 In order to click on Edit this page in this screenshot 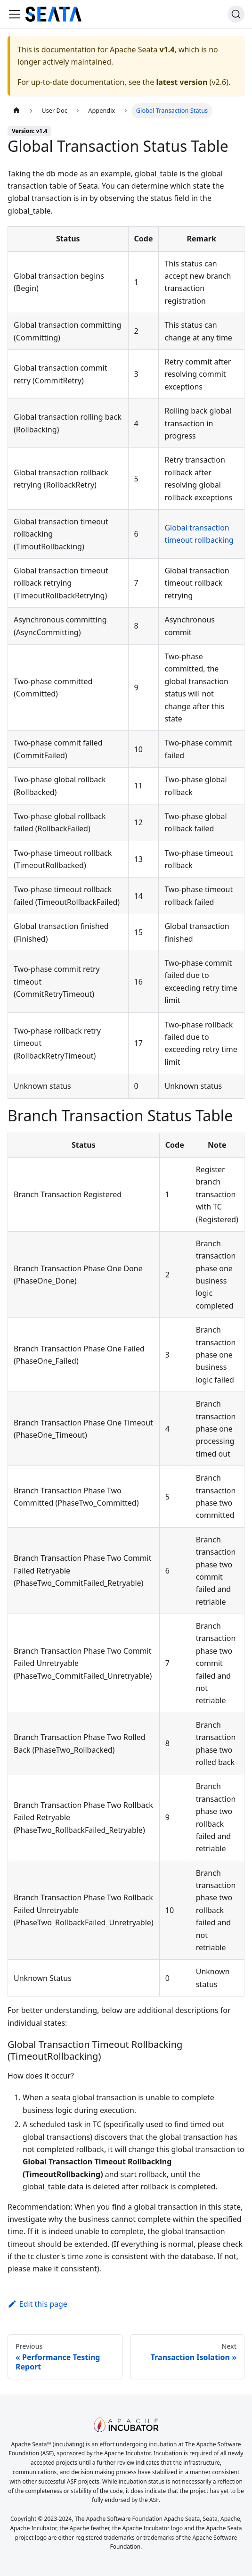, I will do `click(37, 2304)`.